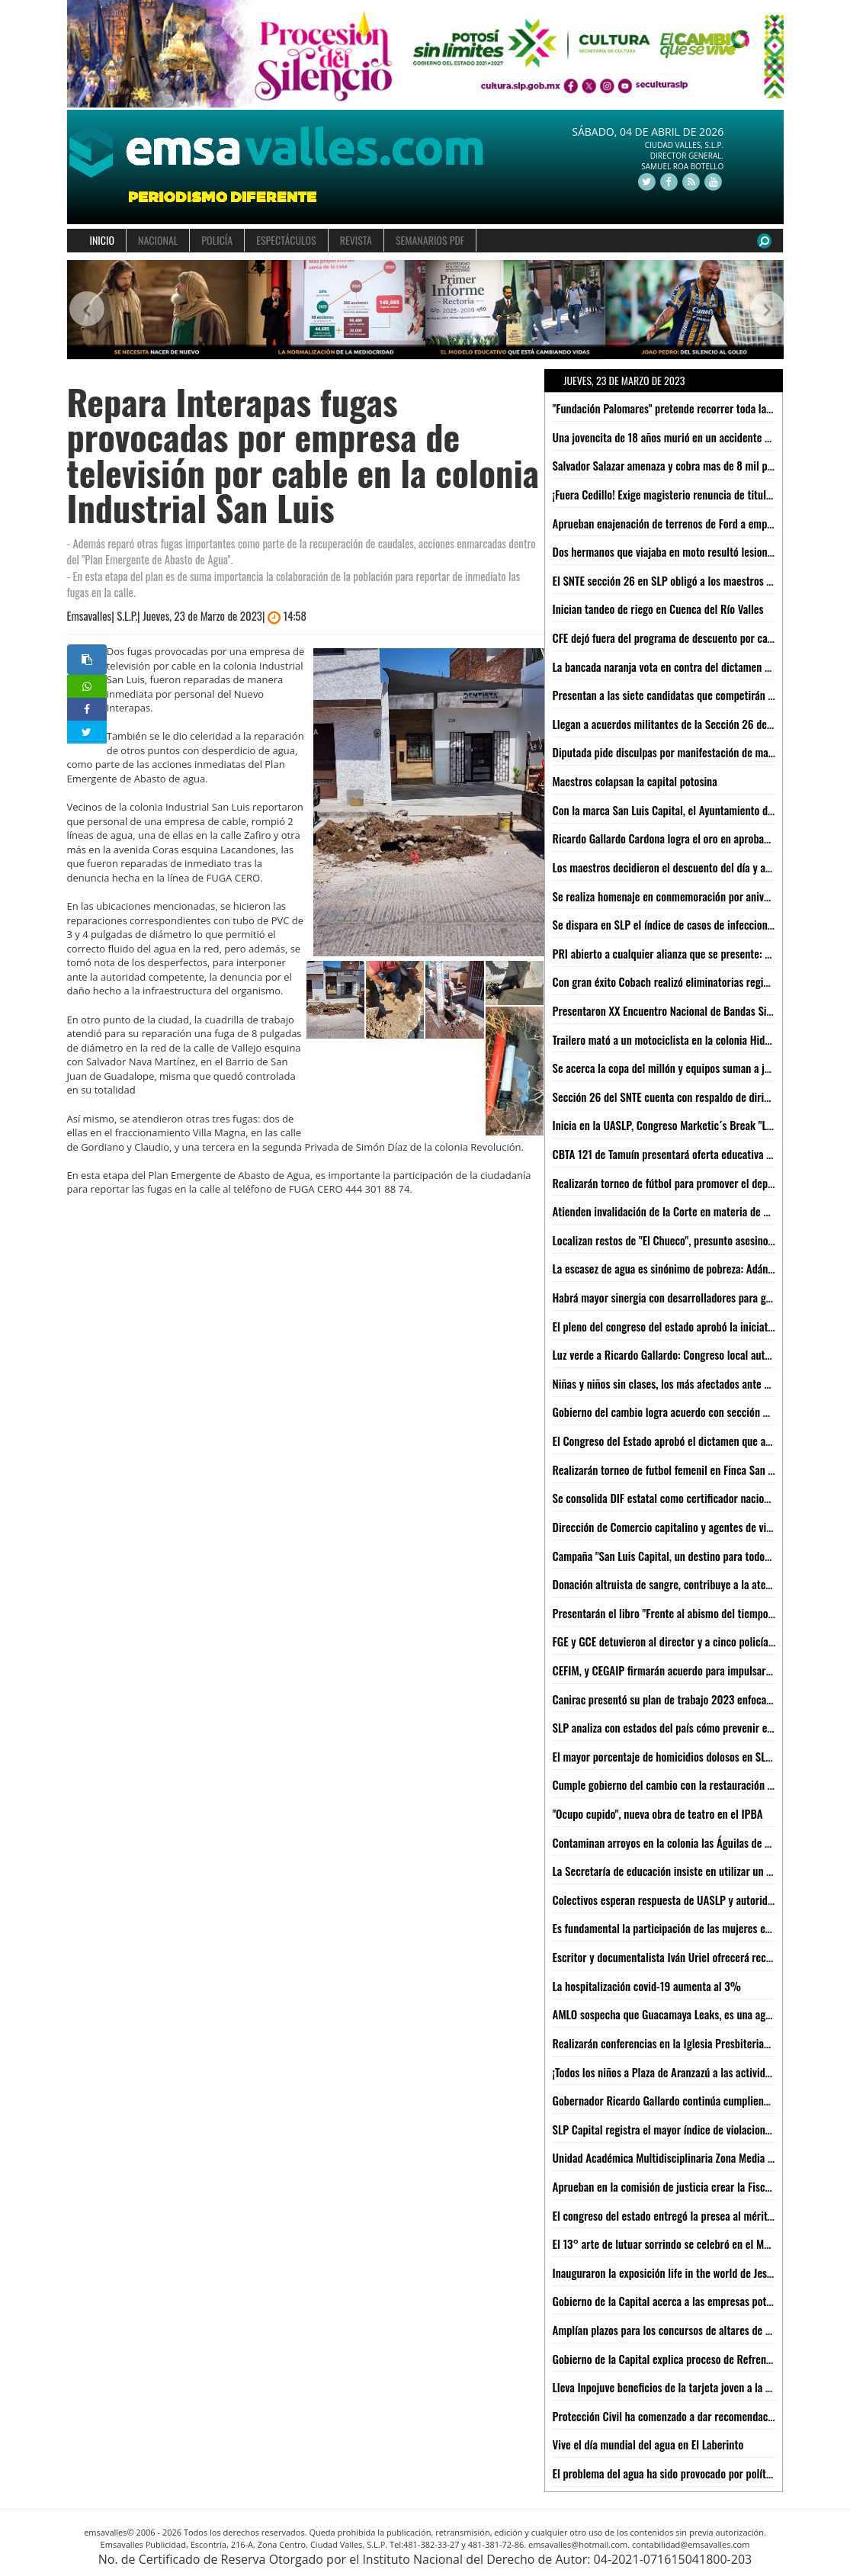  Describe the element at coordinates (691, 1670) in the screenshot. I see `CEFIM, y CEGAIP firmarán acuerdo para impulsar transparencia` at that location.